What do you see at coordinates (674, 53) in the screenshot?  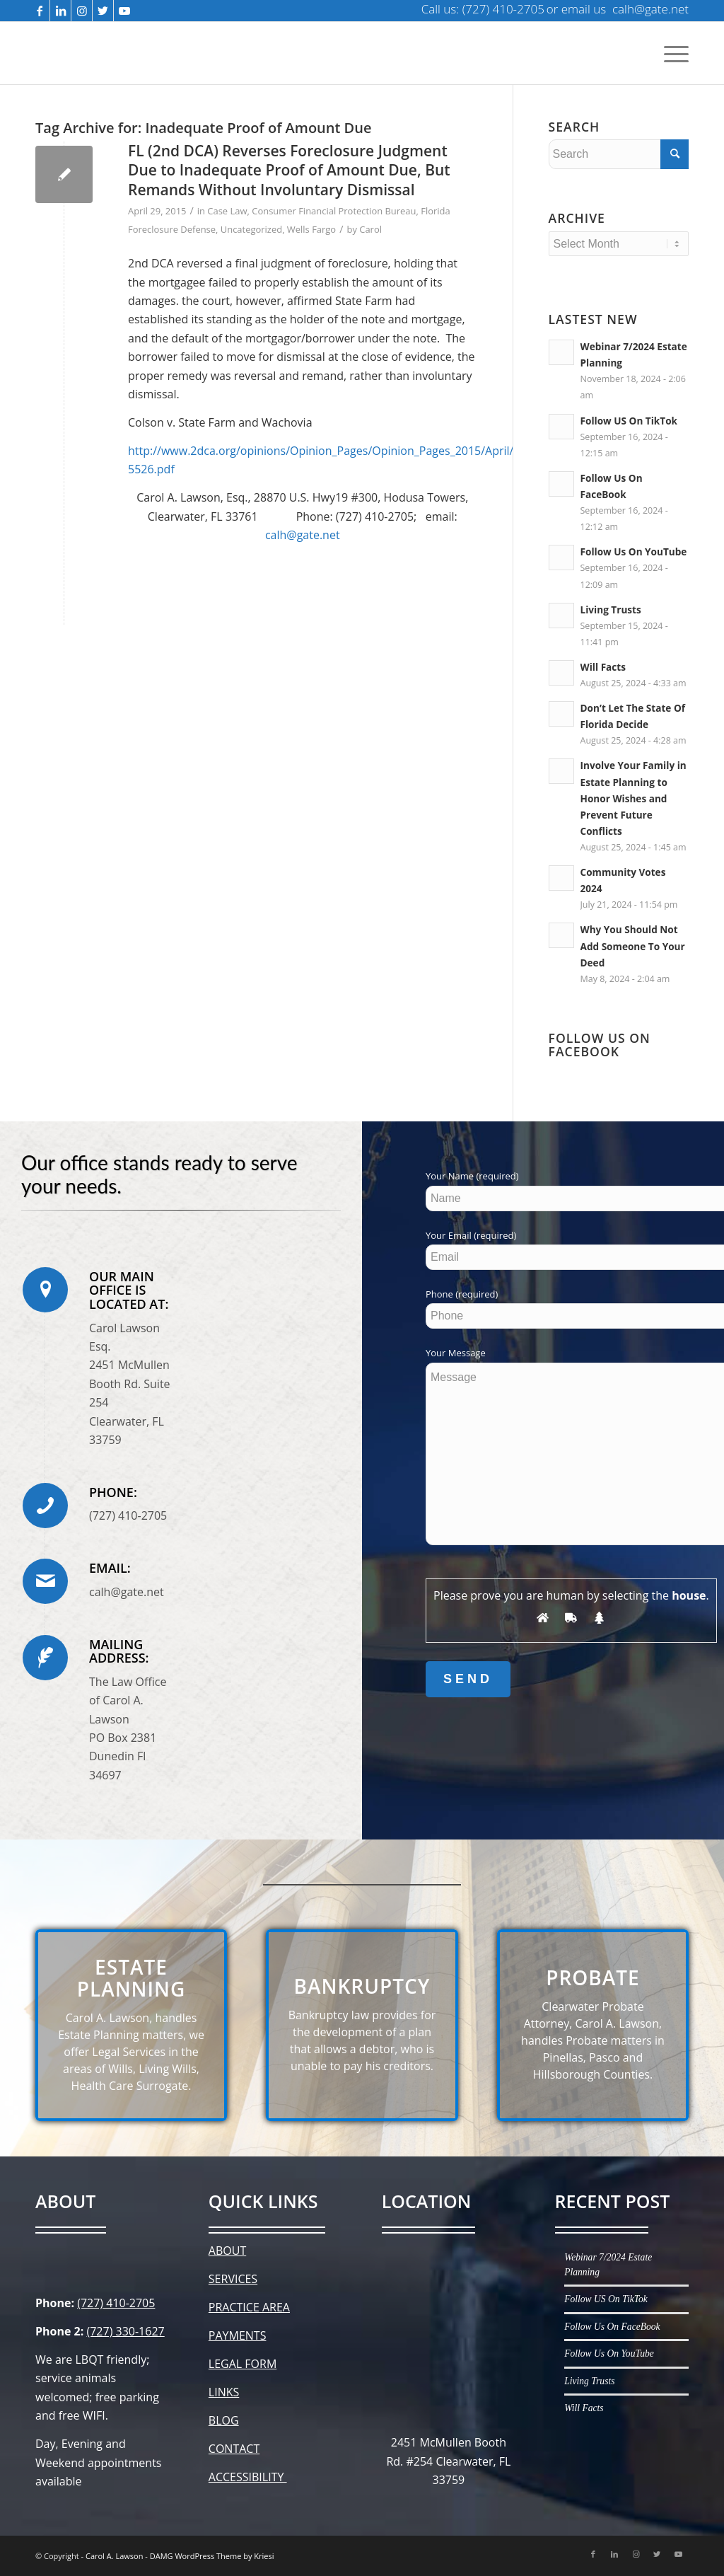 I see `[Menu]` at bounding box center [674, 53].